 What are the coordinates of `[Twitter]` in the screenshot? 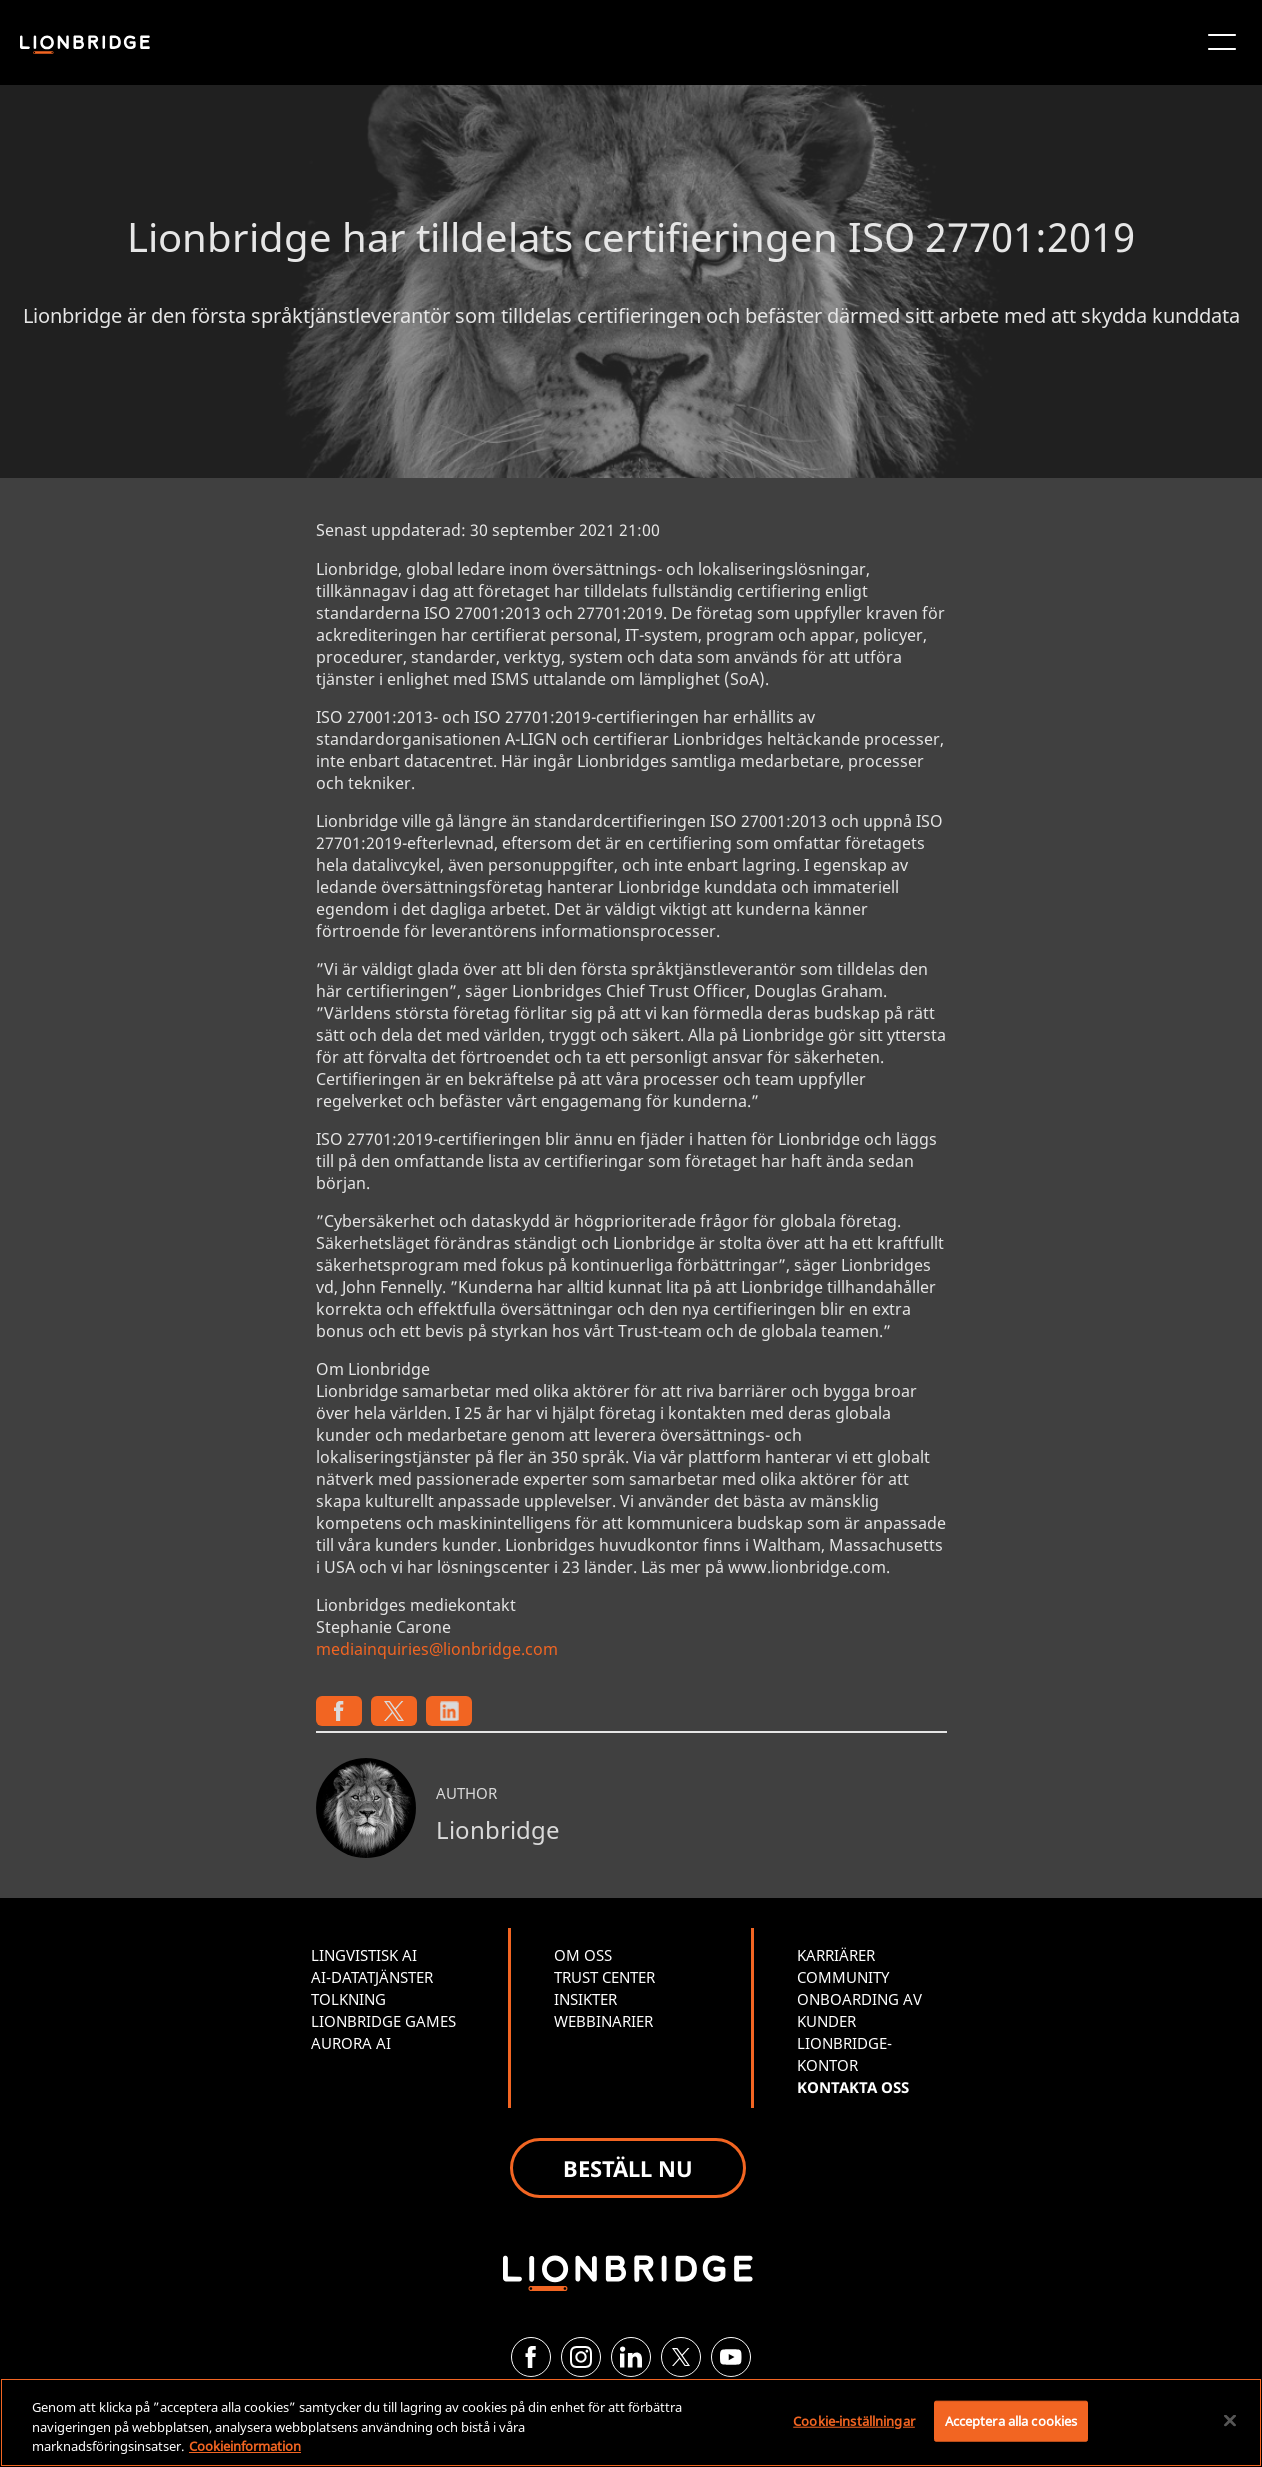 It's located at (681, 2357).